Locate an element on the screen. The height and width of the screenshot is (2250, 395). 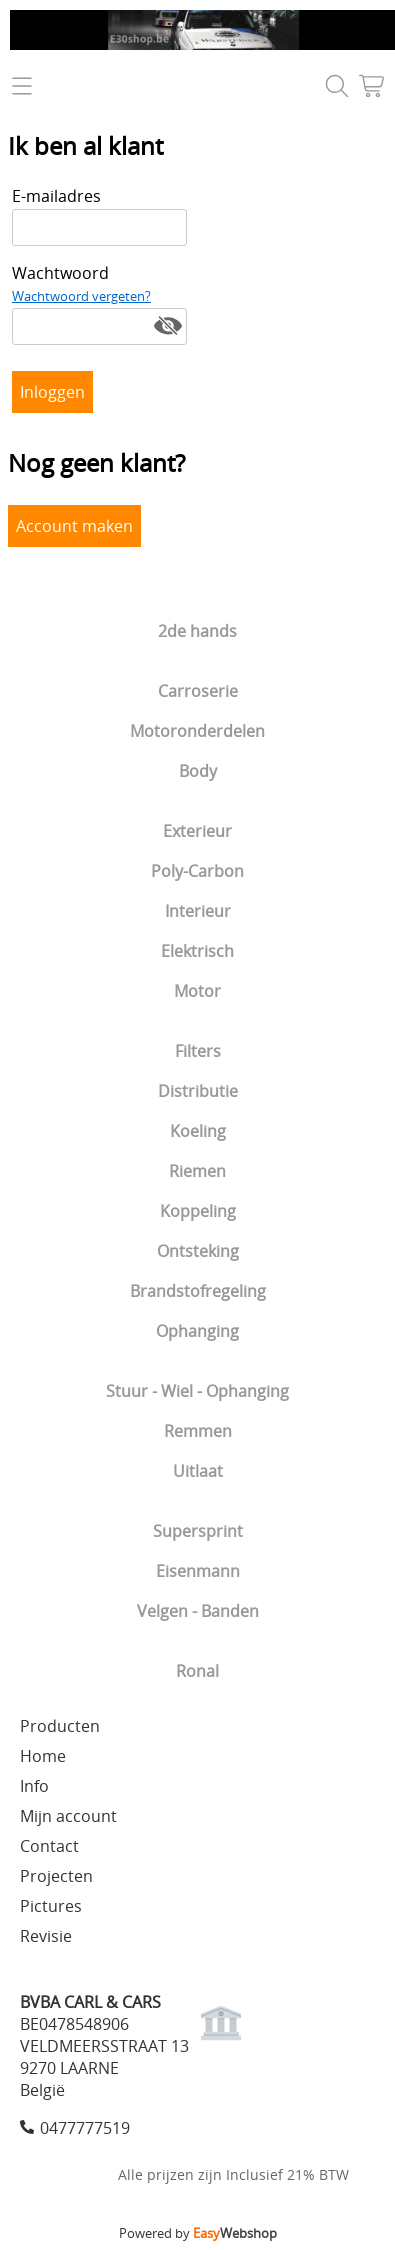
Projecten is located at coordinates (56, 1876).